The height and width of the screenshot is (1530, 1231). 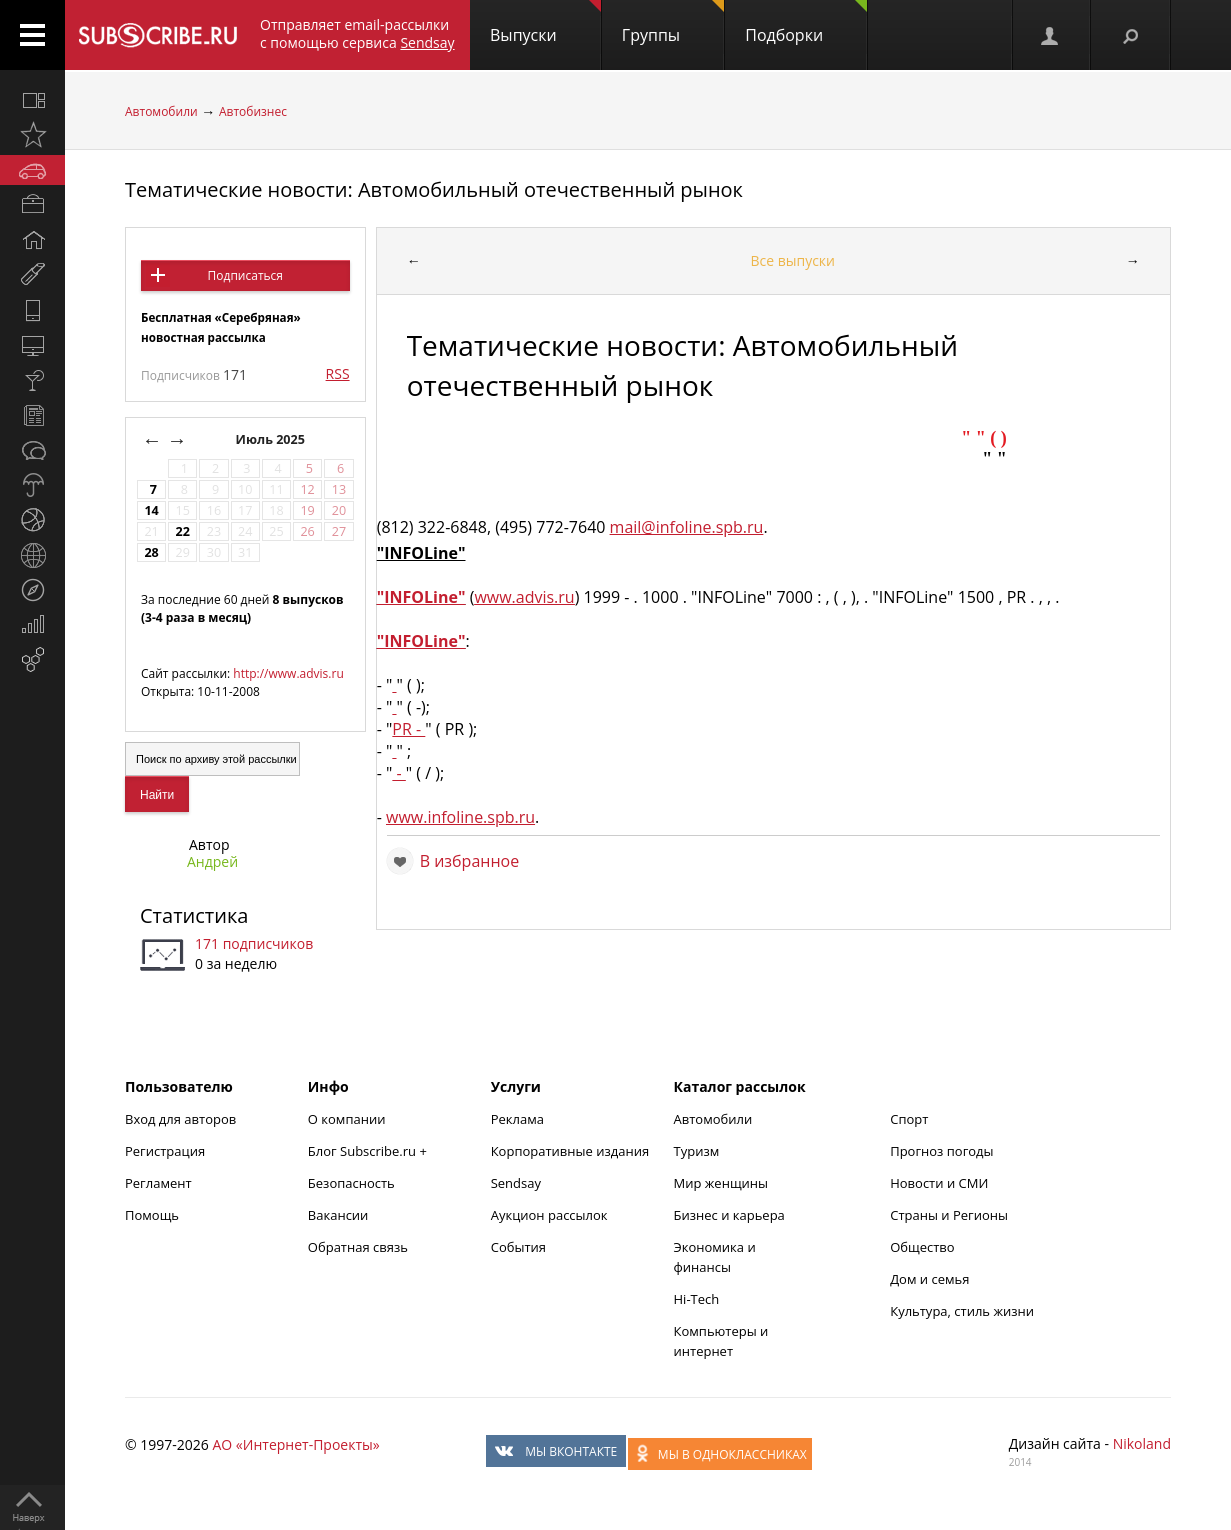 I want to click on Nikoland, so click(x=1142, y=1443).